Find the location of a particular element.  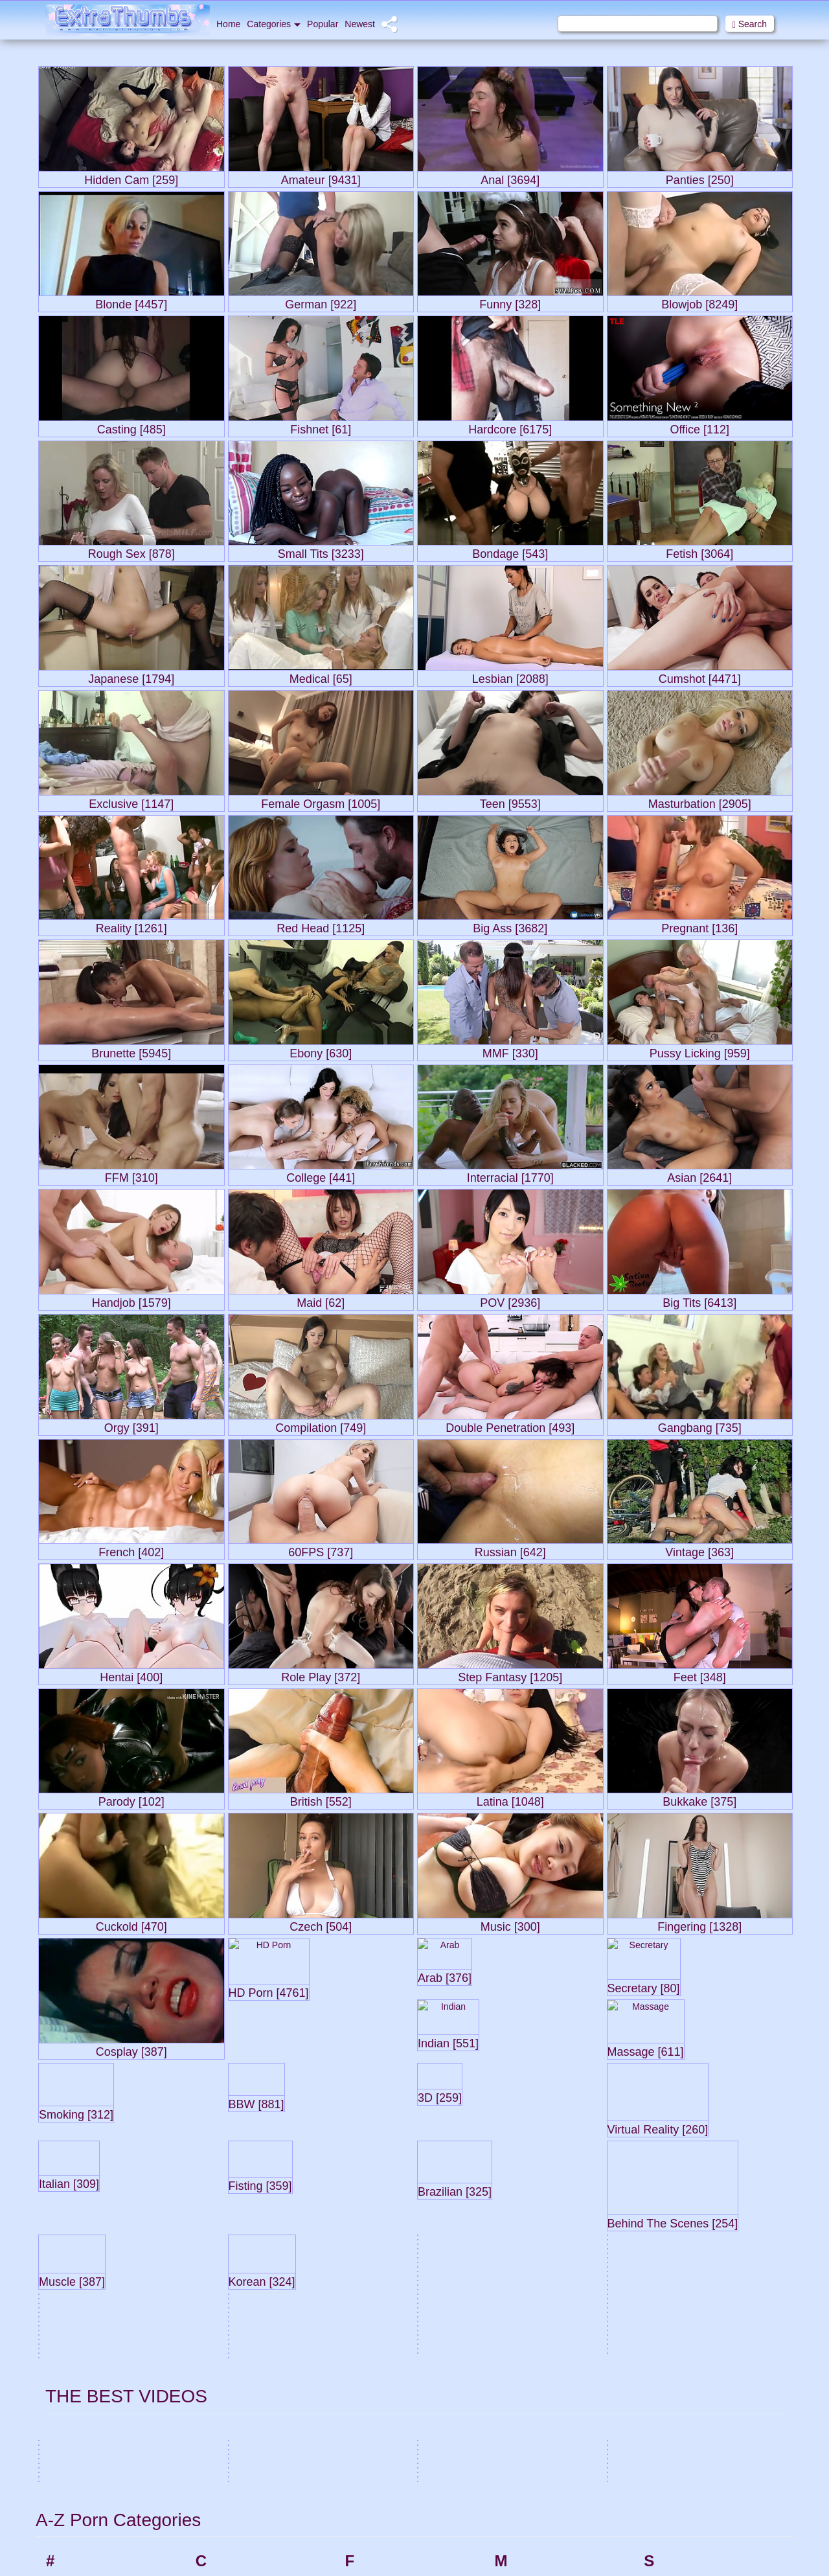

Blowjob [8249] is located at coordinates (699, 301).